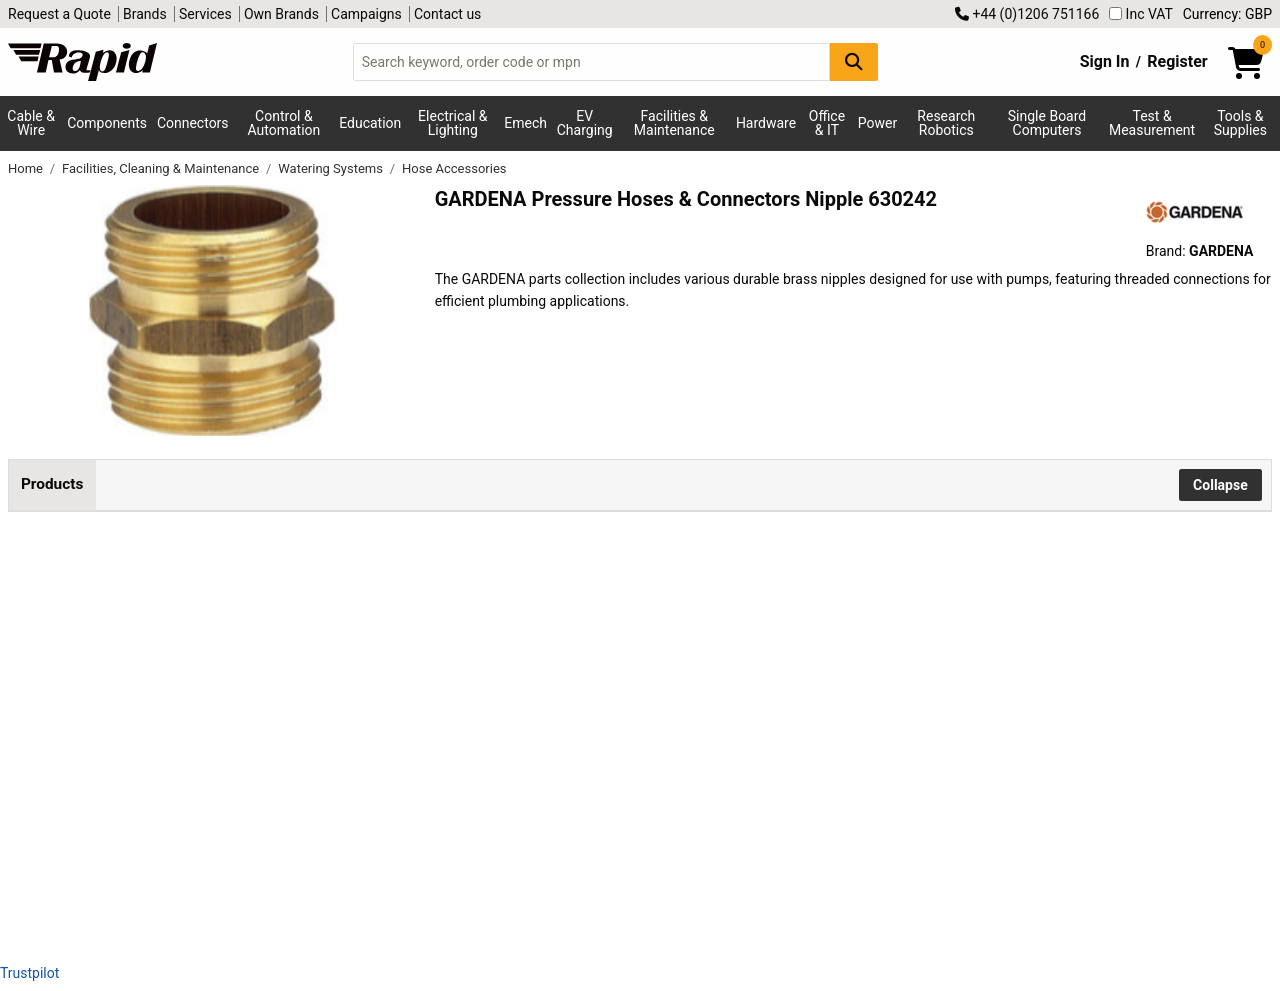 The image size is (1280, 991). I want to click on Hardware, so click(766, 123).